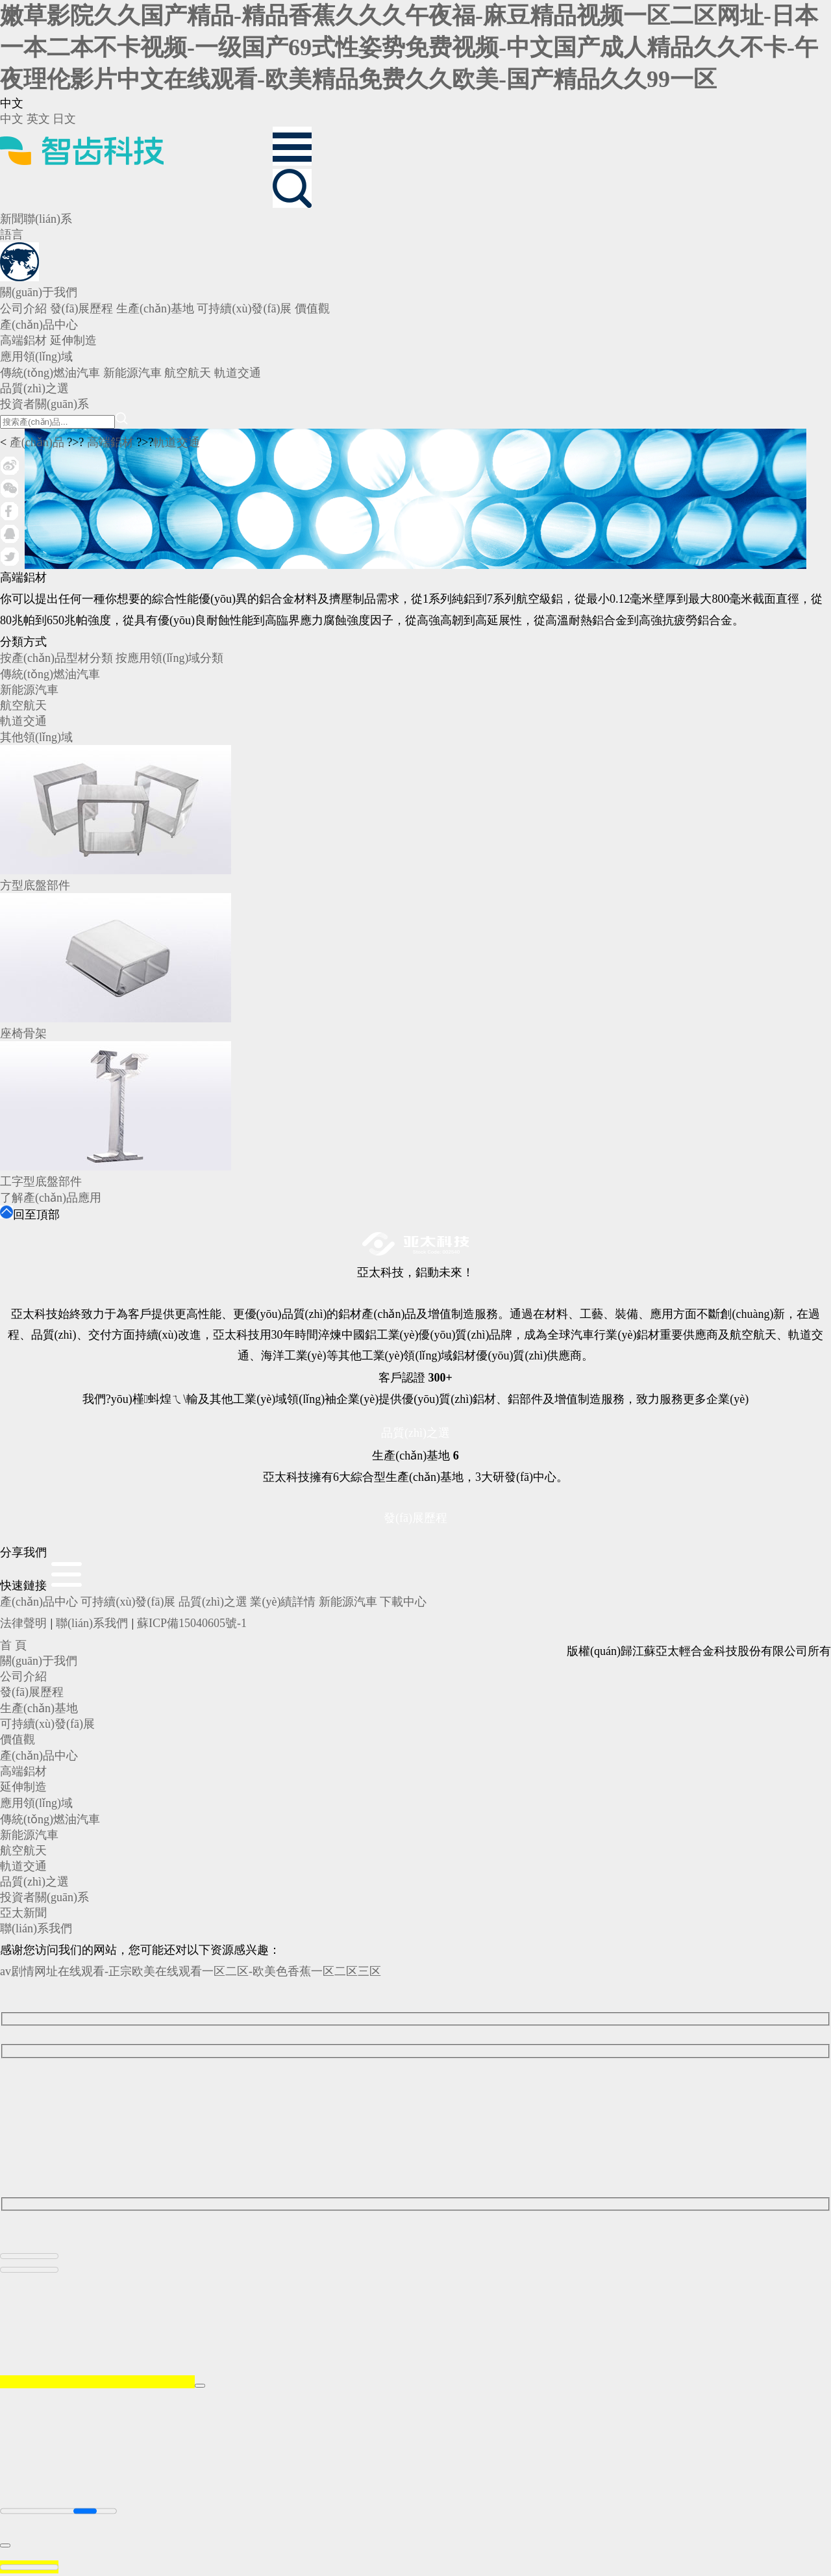  Describe the element at coordinates (409, 47) in the screenshot. I see `嫩草影院久久国产精品-精品香蕉久久久午夜福-麻豆精品视频一区二区网址-日本一本二本不卡视频-一级国产69式性姿势免费视频-中文国产成人精品久久不卡-午夜理伦影片中文在线观看-欧美精品免费久久欧美-国产精品久久99一区` at that location.